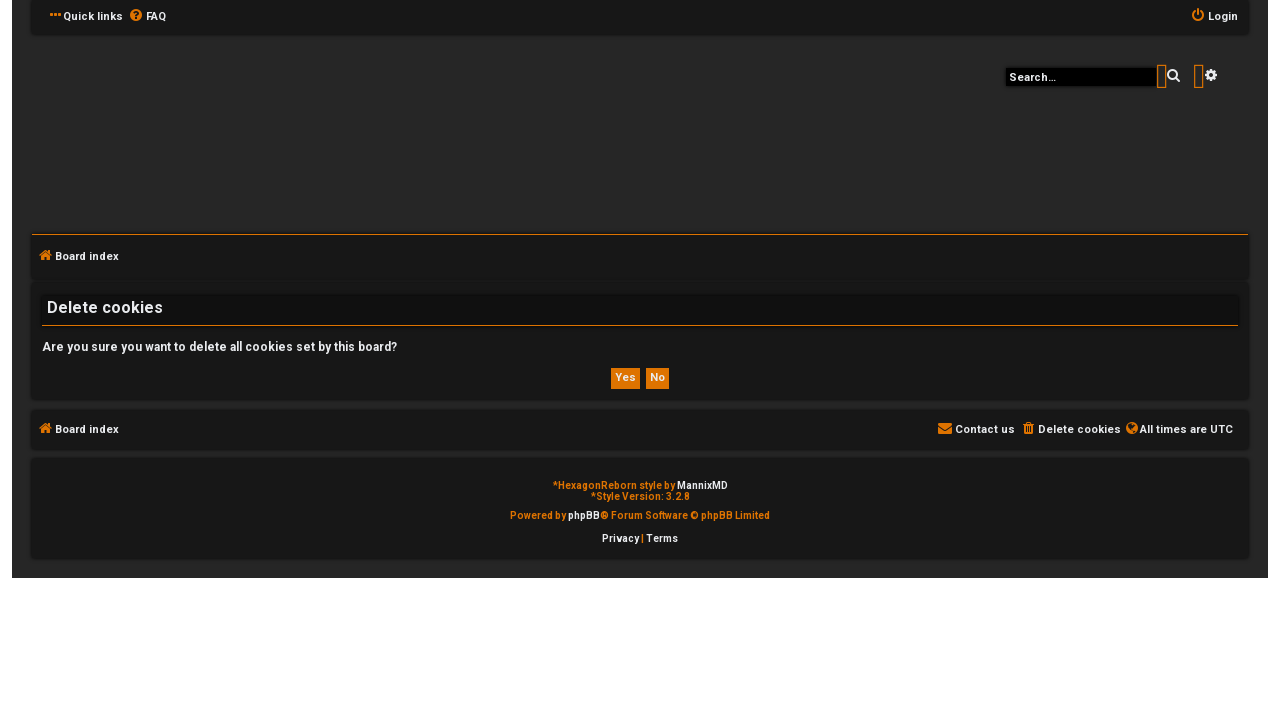 The image size is (1280, 727). What do you see at coordinates (584, 515) in the screenshot?
I see `phpBB` at bounding box center [584, 515].